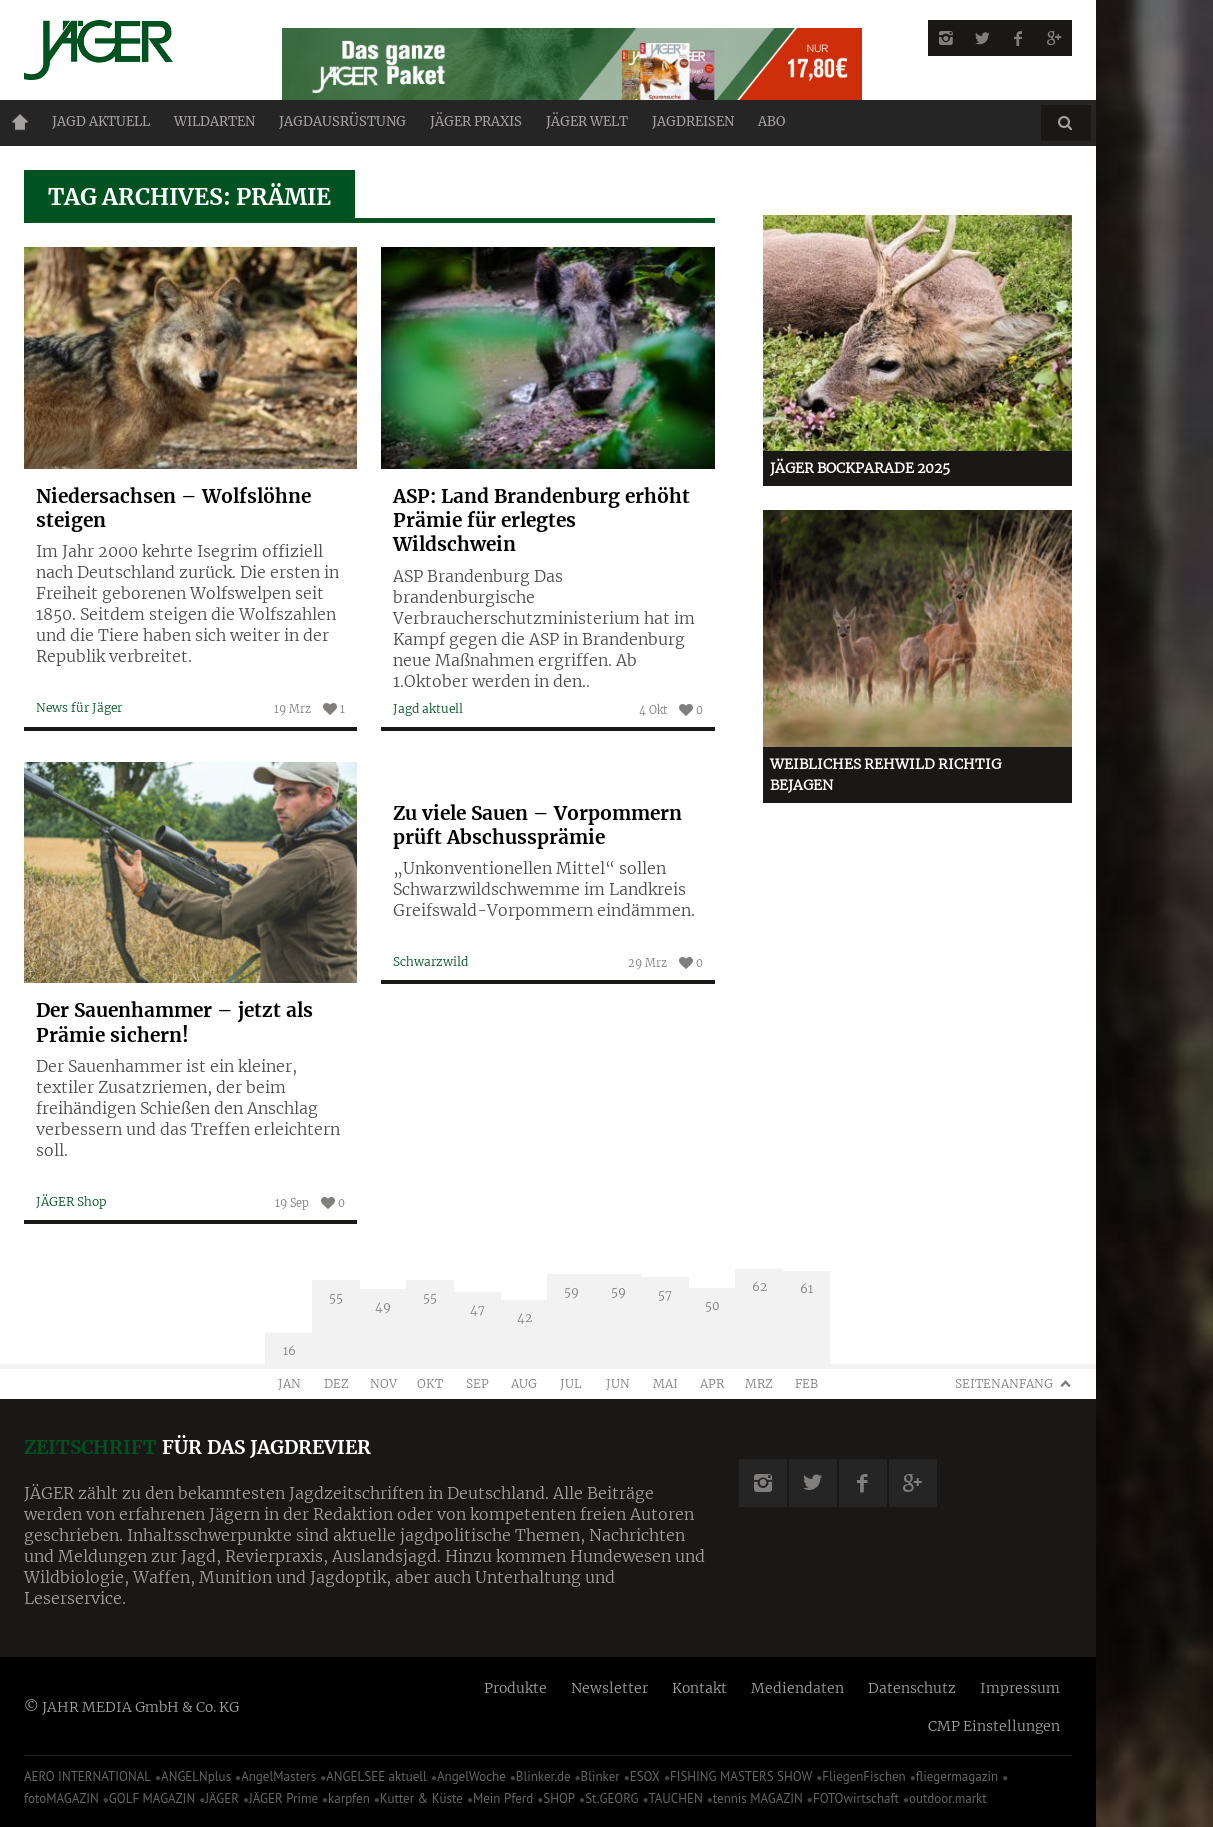 This screenshot has height=1827, width=1213. Describe the element at coordinates (609, 1688) in the screenshot. I see `Newsletter` at that location.